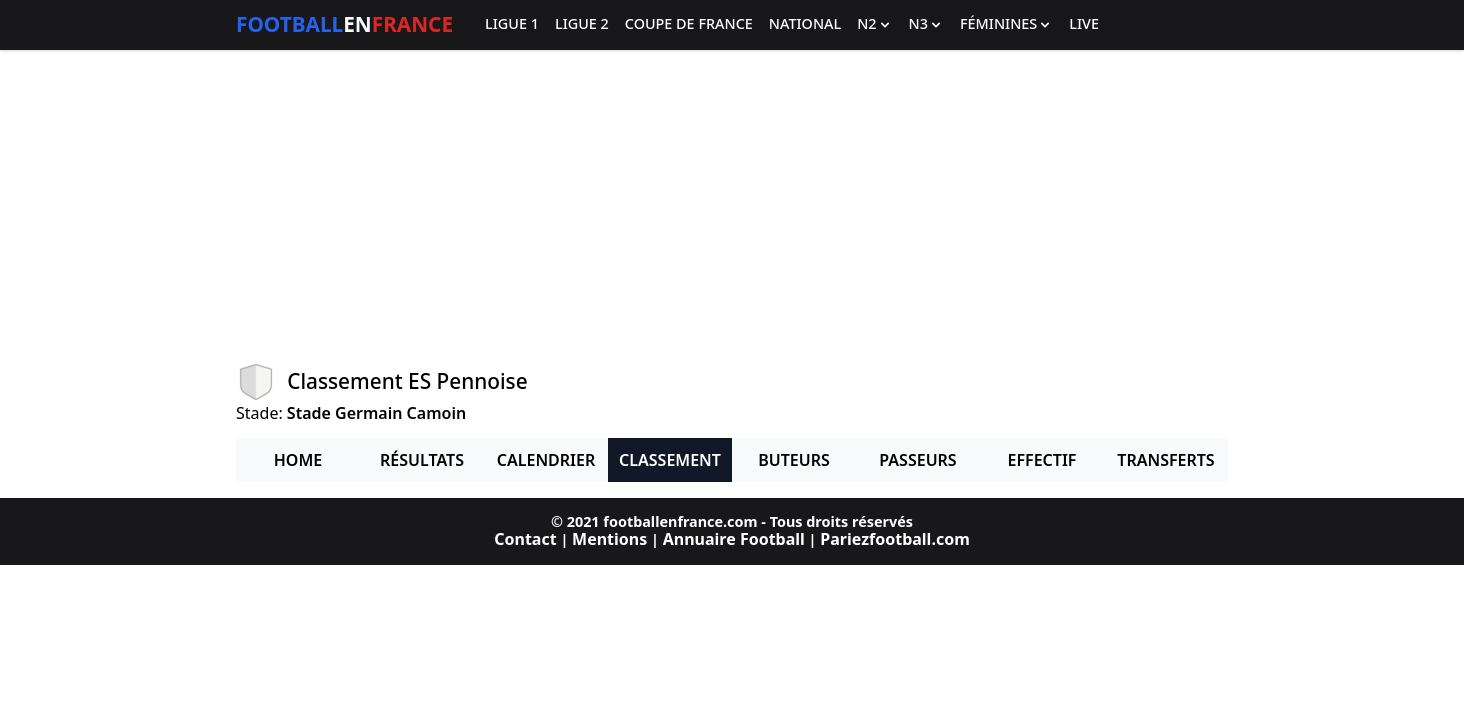 This screenshot has height=720, width=1464. I want to click on Effectif, so click(1042, 460).